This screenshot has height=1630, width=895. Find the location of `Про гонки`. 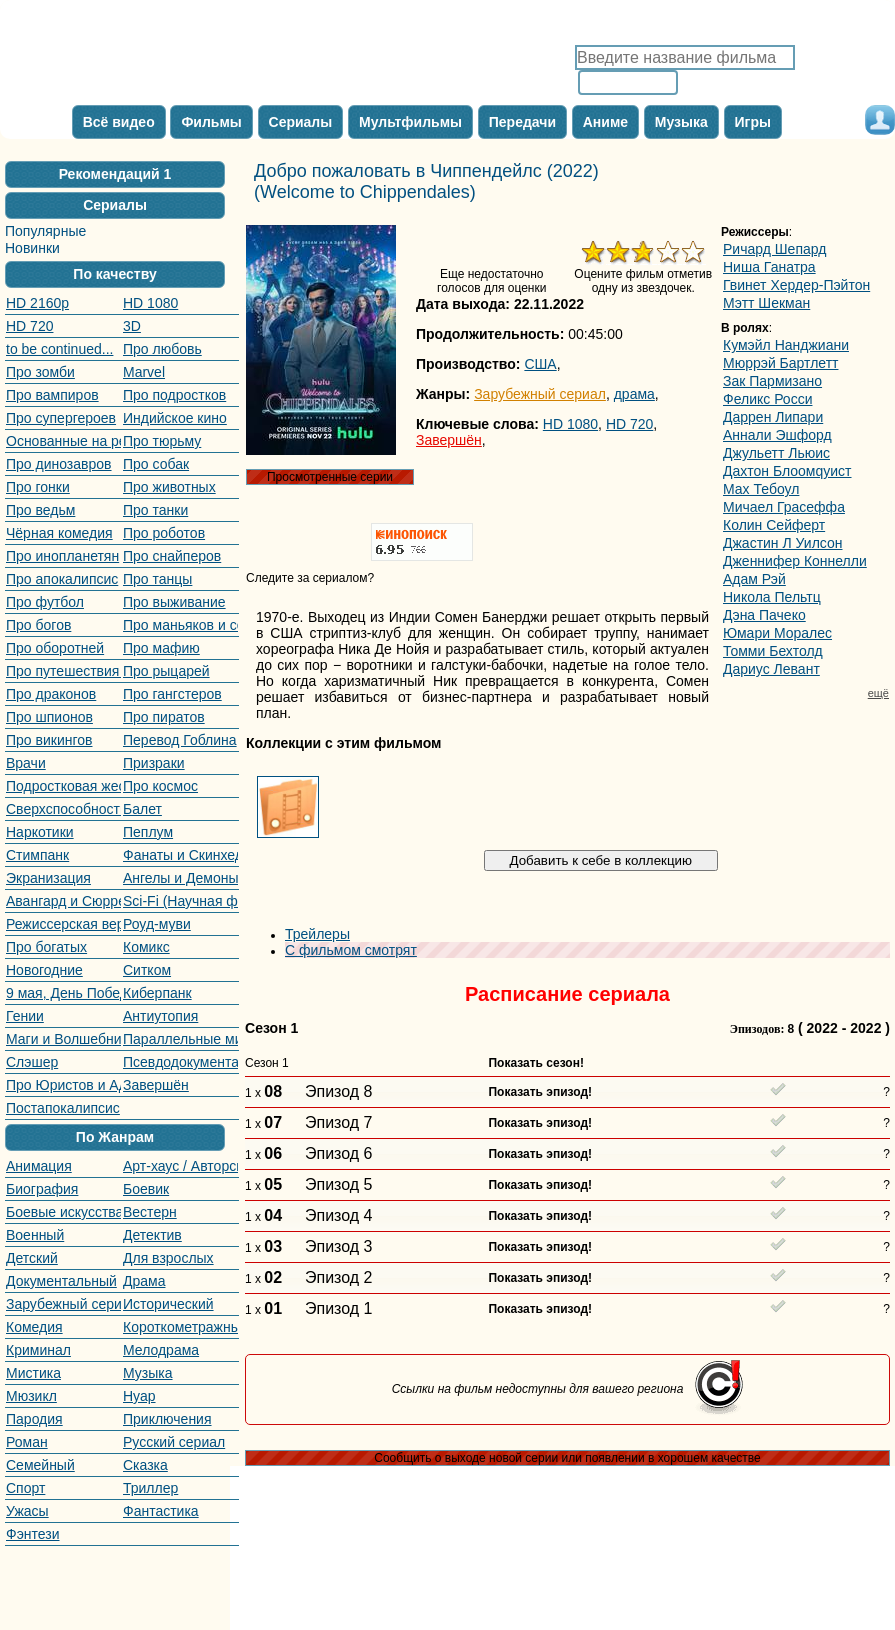

Про гонки is located at coordinates (38, 487).